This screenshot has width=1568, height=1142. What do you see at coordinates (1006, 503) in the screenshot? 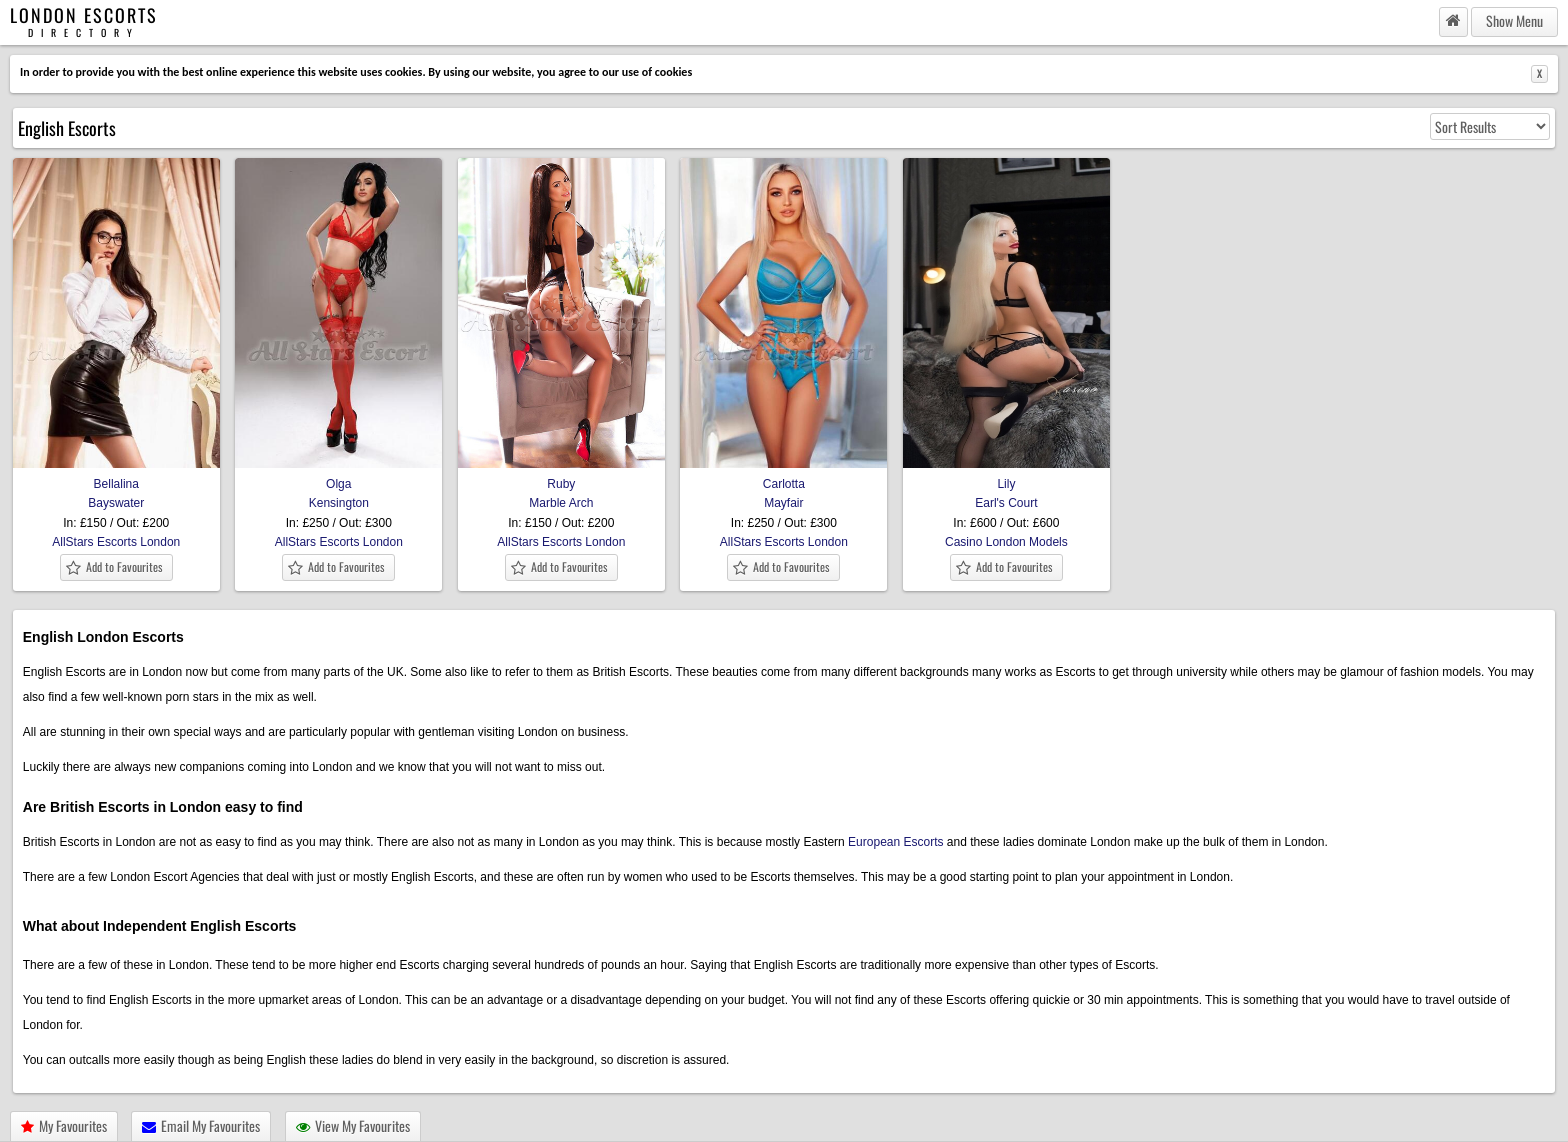
I see `Earl's Court` at bounding box center [1006, 503].